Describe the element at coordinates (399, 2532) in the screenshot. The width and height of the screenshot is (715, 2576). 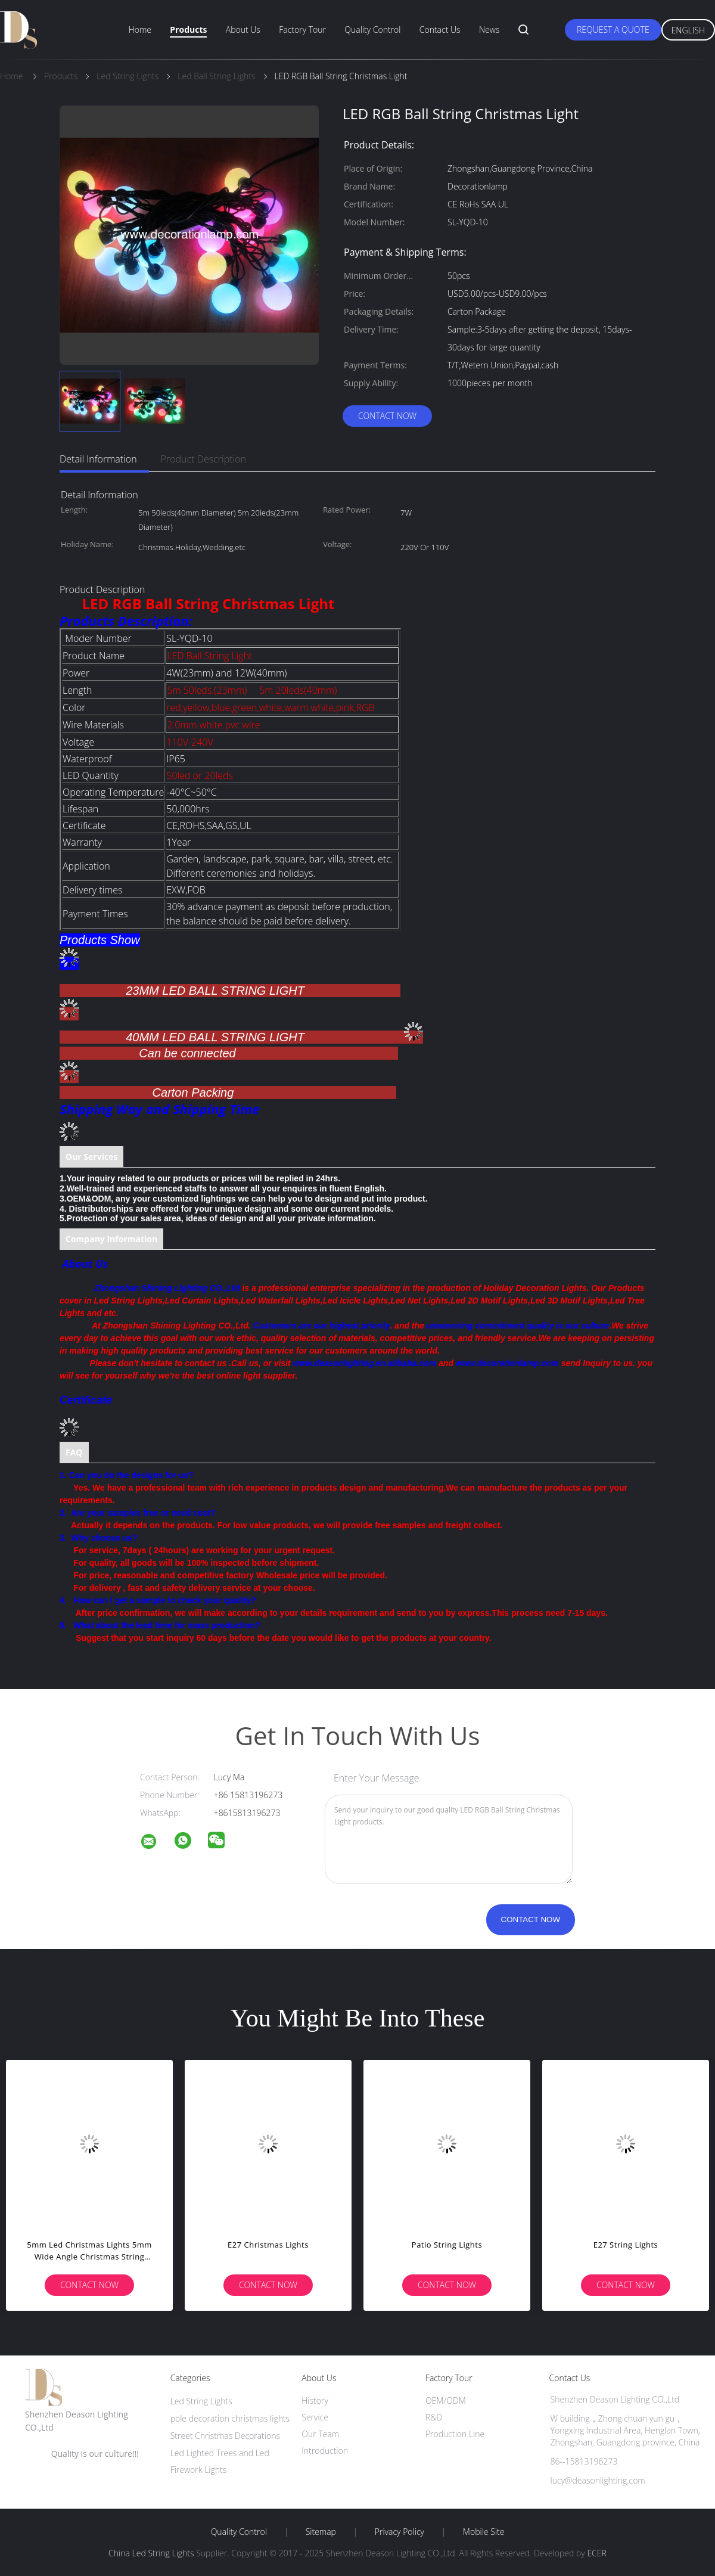
I see `Privacy Policy` at that location.